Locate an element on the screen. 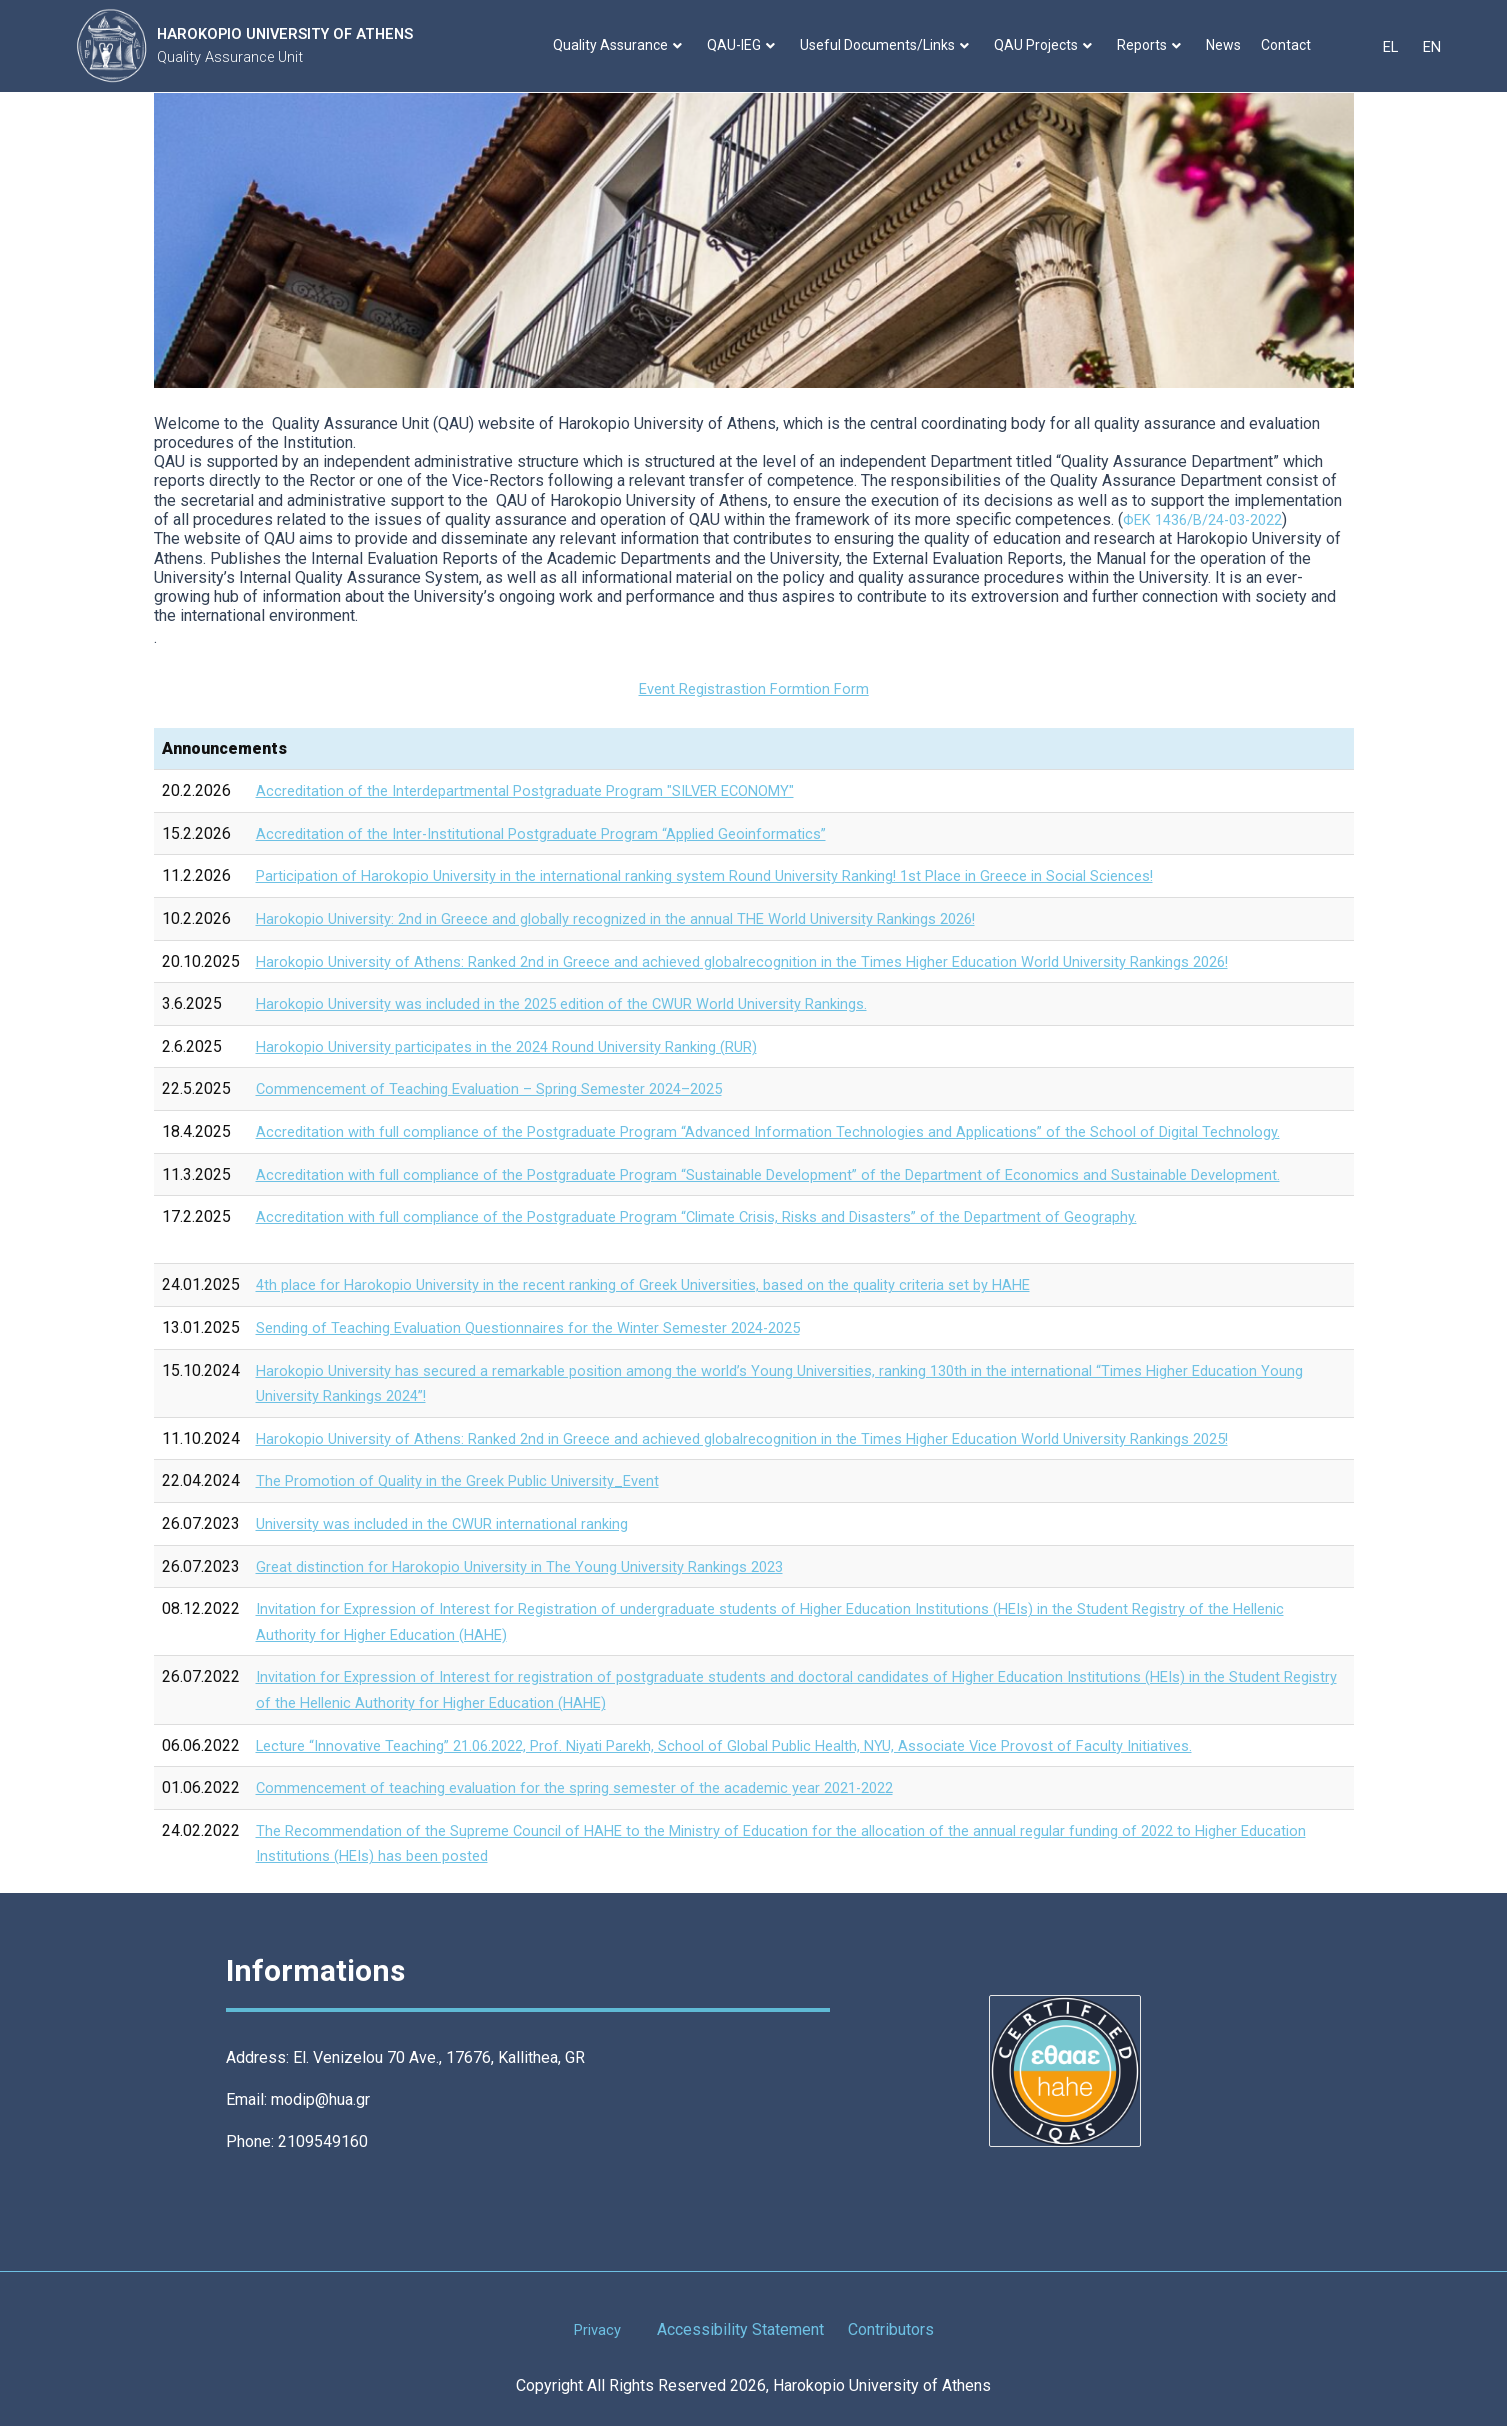 The height and width of the screenshot is (2426, 1507). University was included in the CWUR international ranking is located at coordinates (455, 1523).